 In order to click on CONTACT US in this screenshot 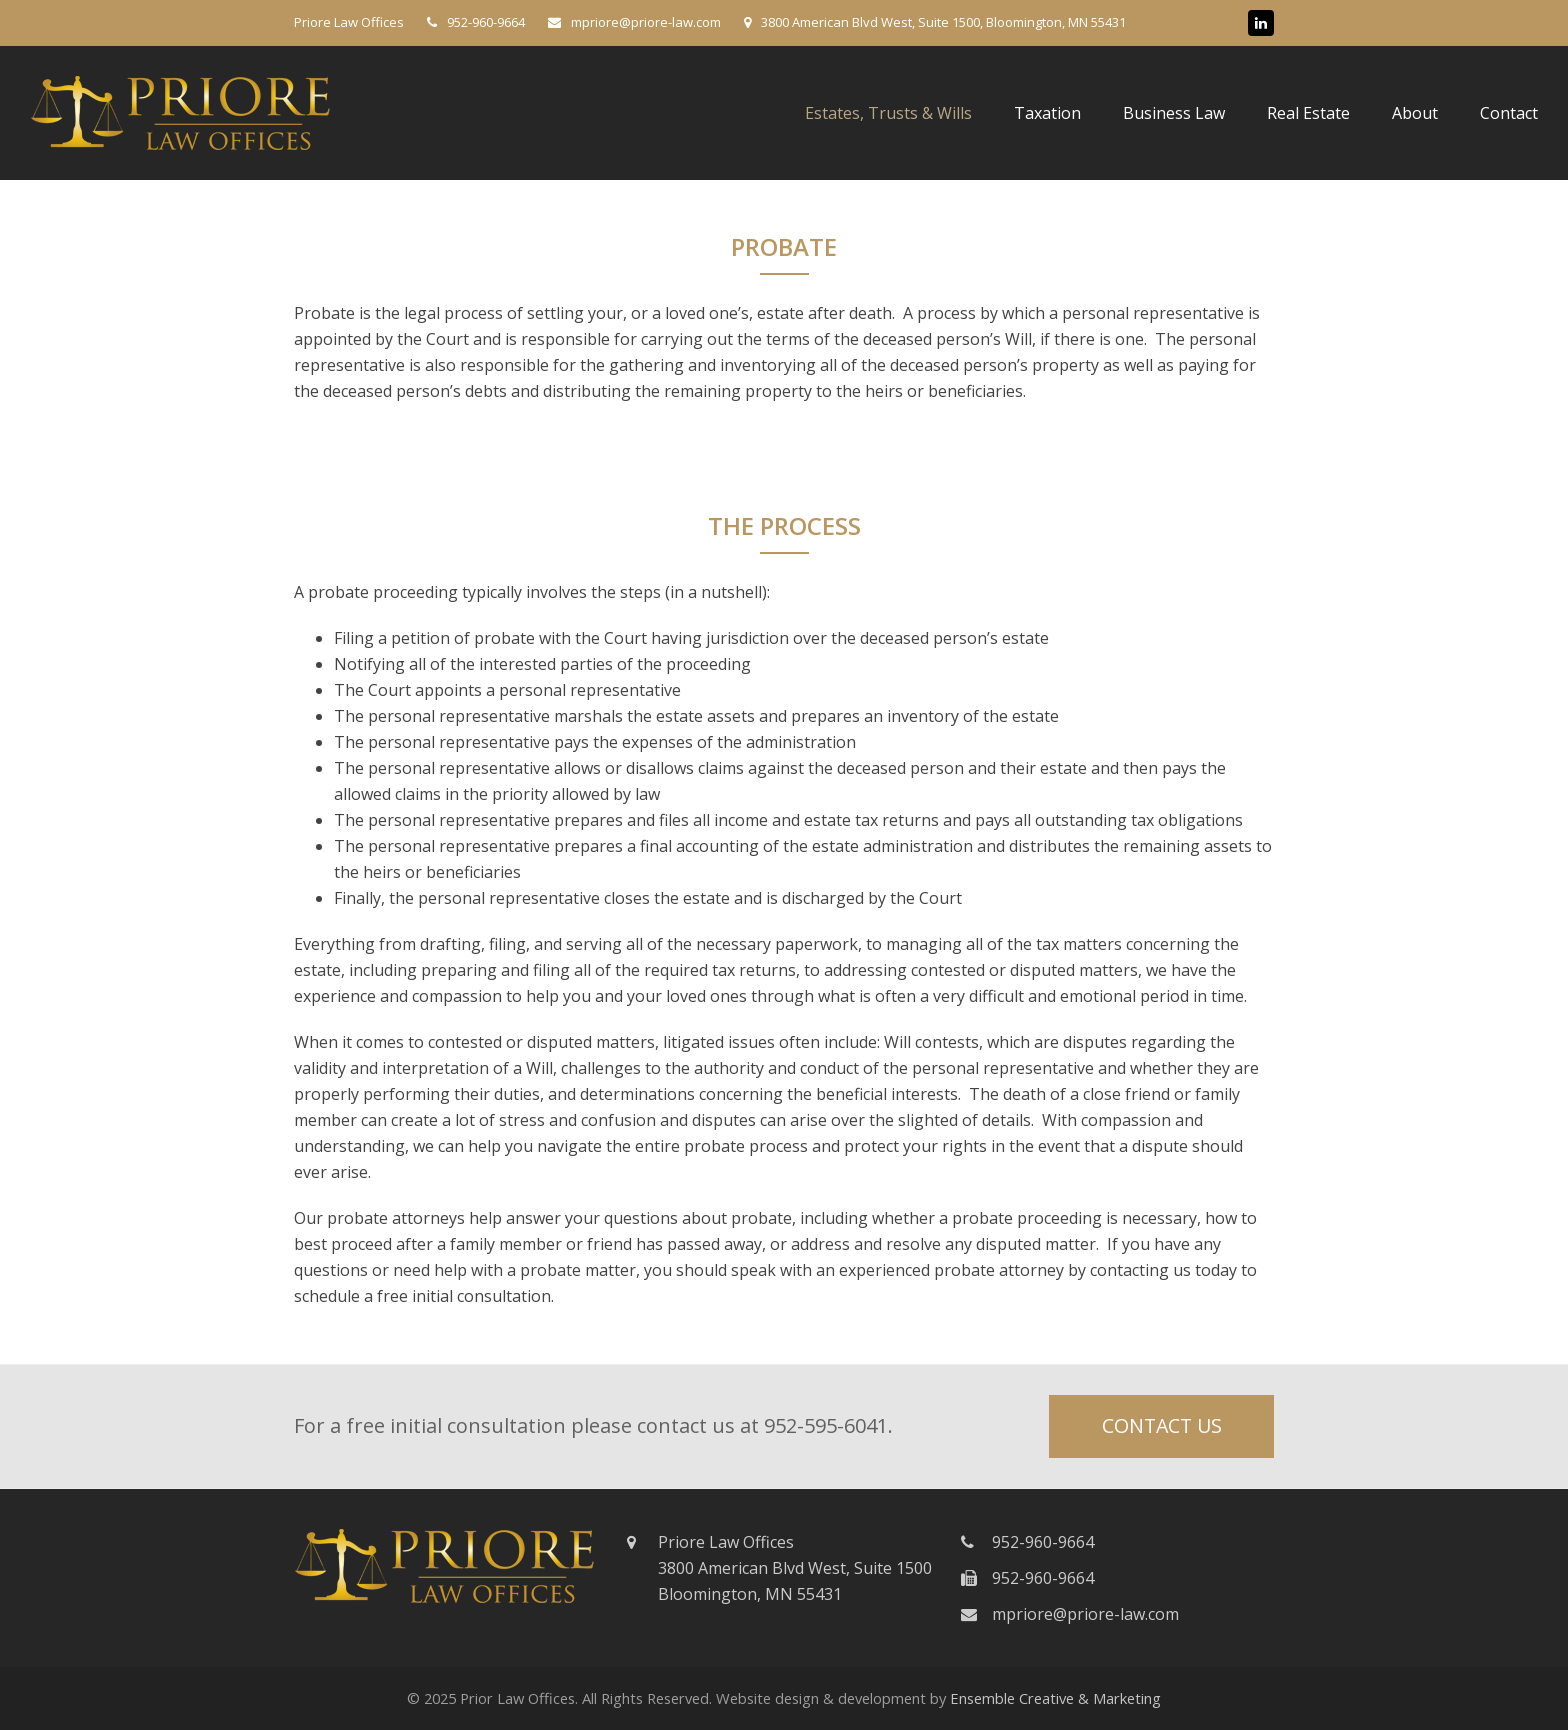, I will do `click(1162, 1425)`.